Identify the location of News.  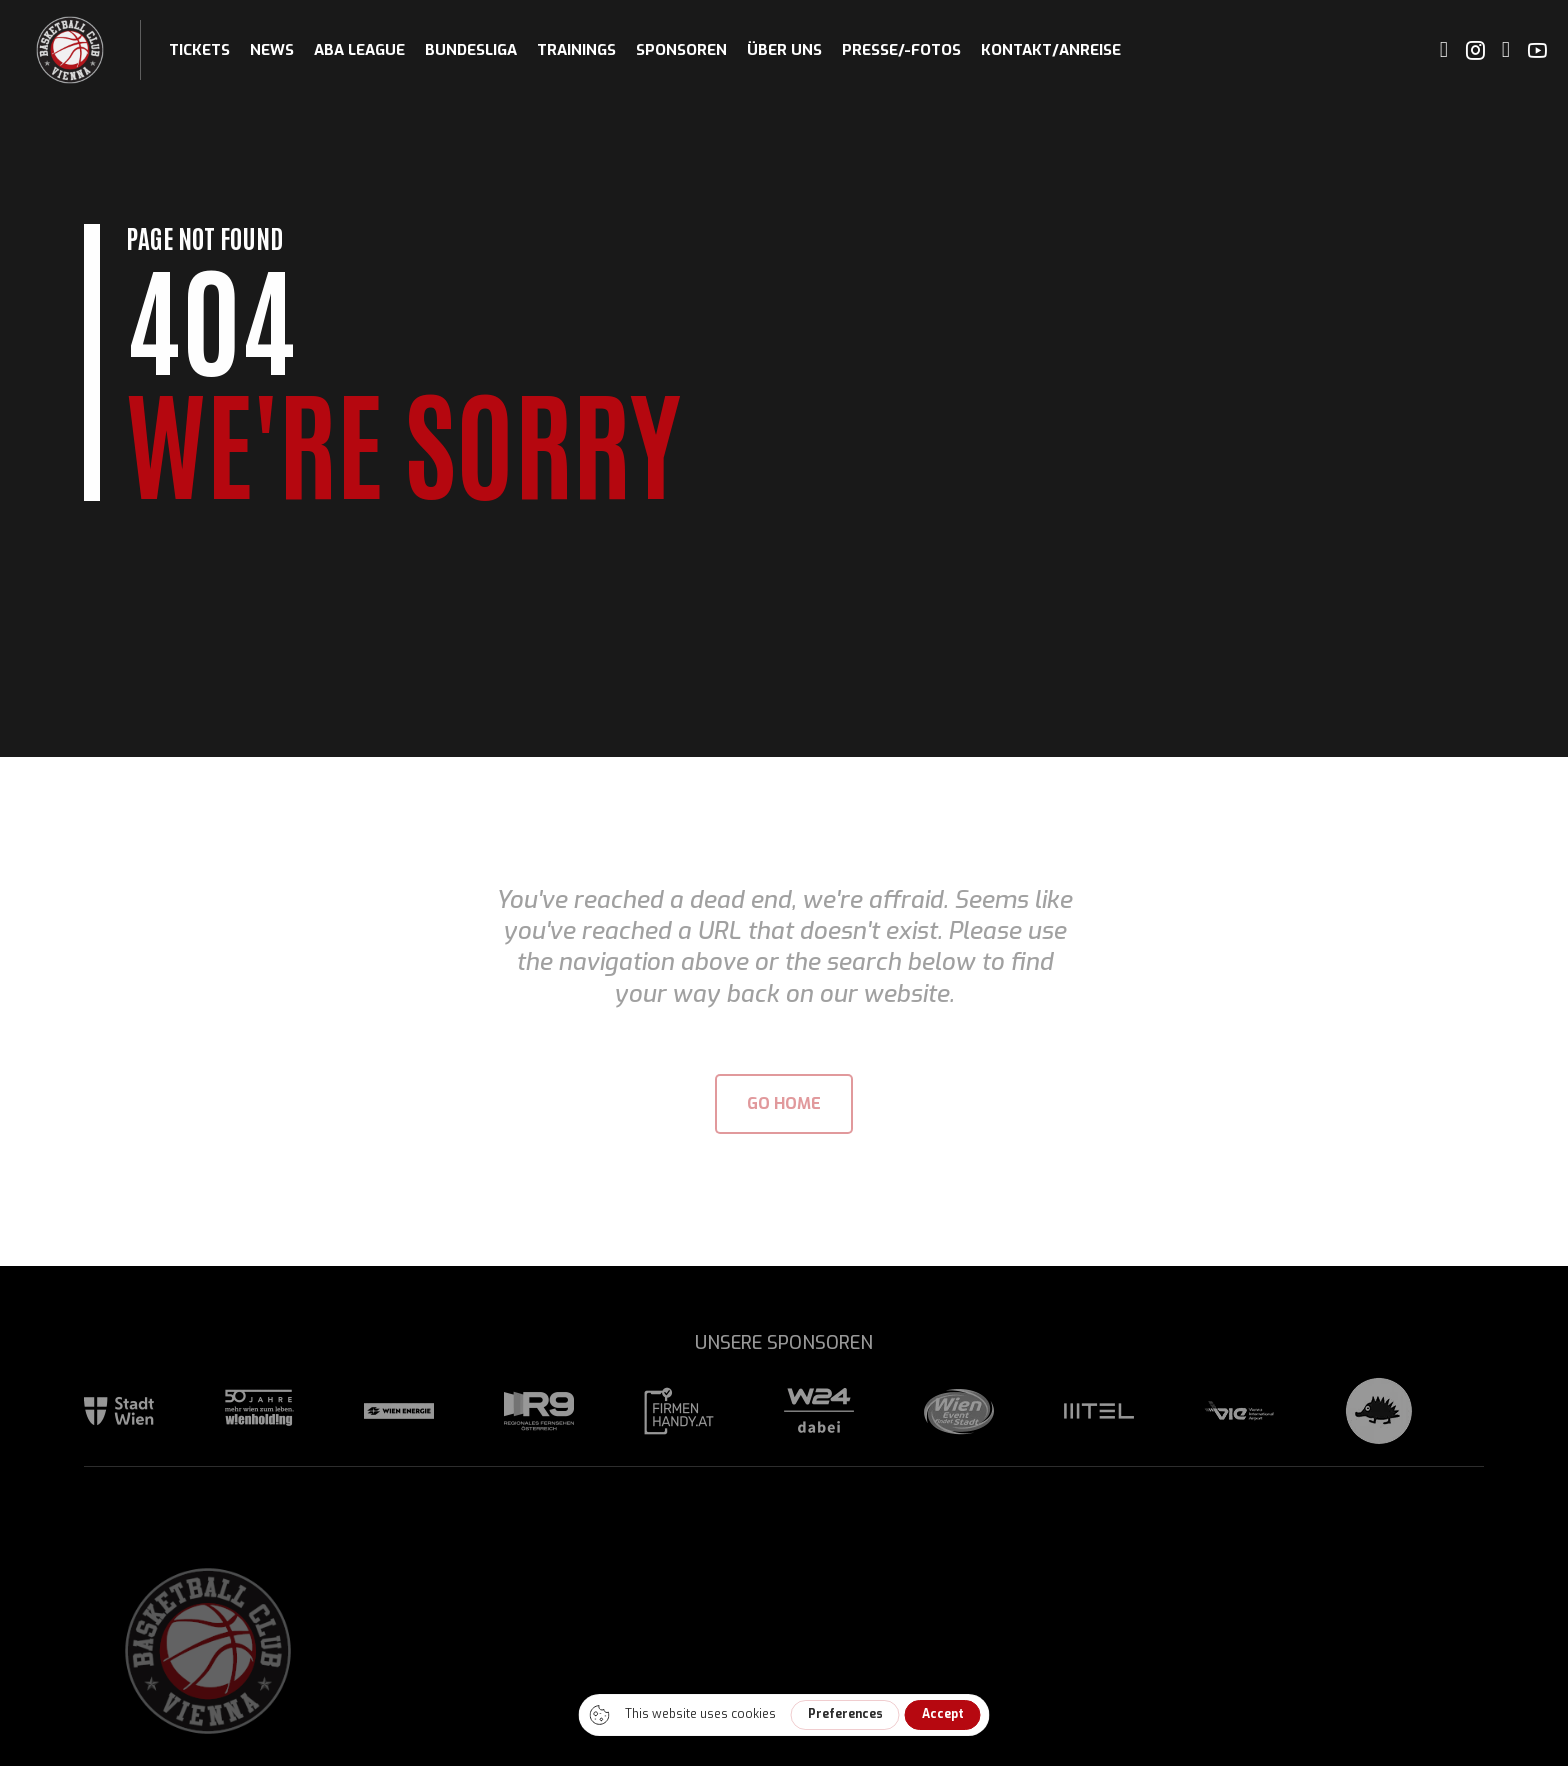
(272, 50).